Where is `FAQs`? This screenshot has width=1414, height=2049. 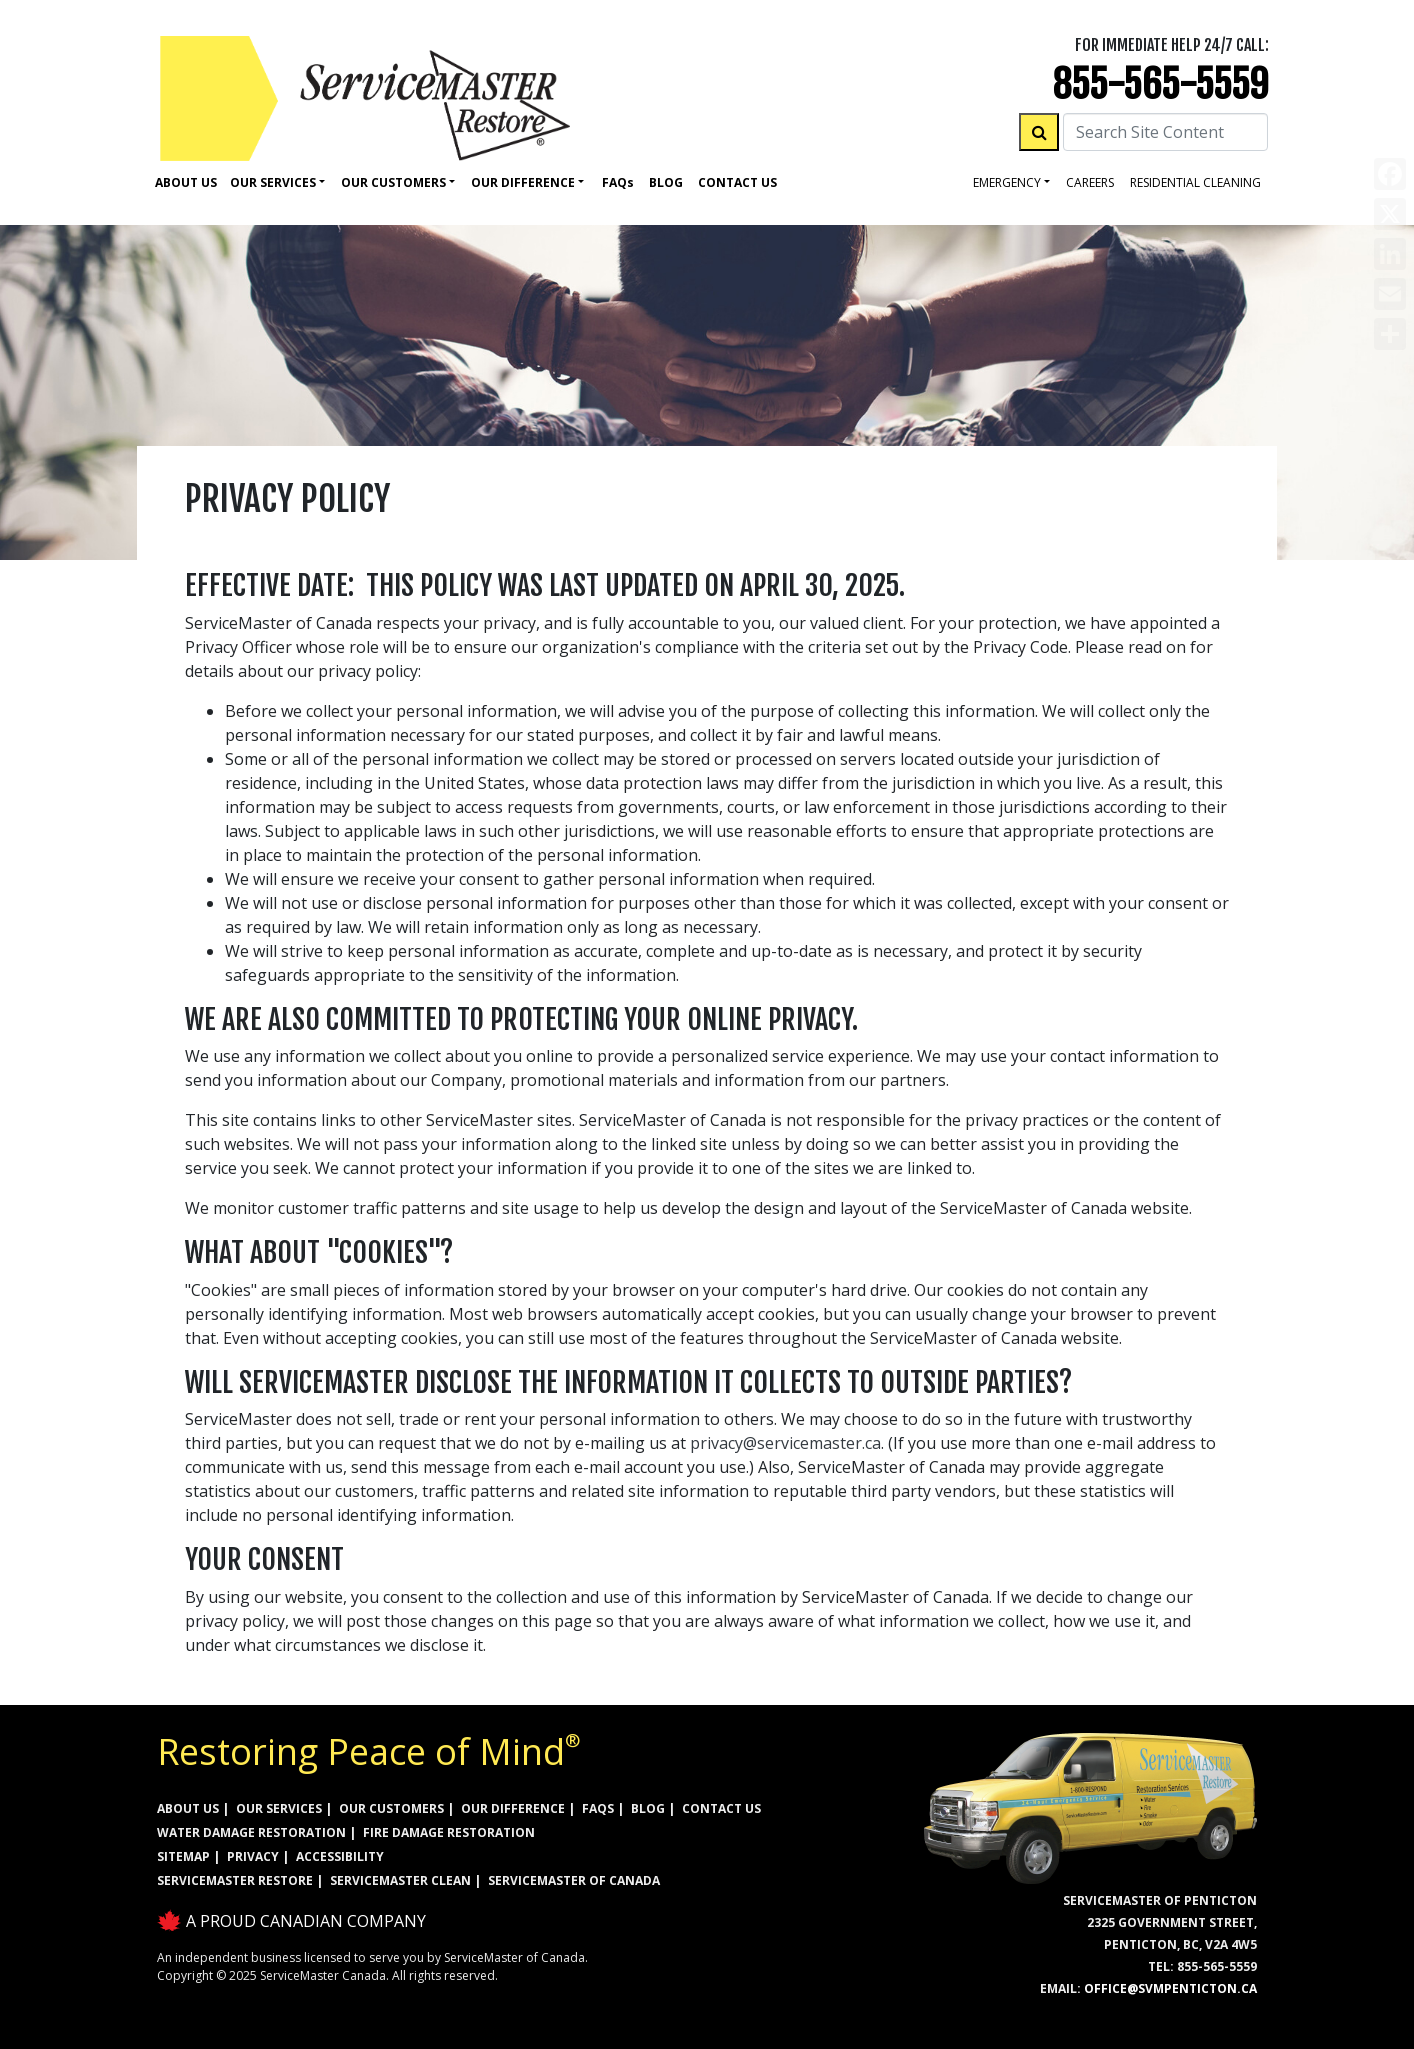 FAQs is located at coordinates (598, 1808).